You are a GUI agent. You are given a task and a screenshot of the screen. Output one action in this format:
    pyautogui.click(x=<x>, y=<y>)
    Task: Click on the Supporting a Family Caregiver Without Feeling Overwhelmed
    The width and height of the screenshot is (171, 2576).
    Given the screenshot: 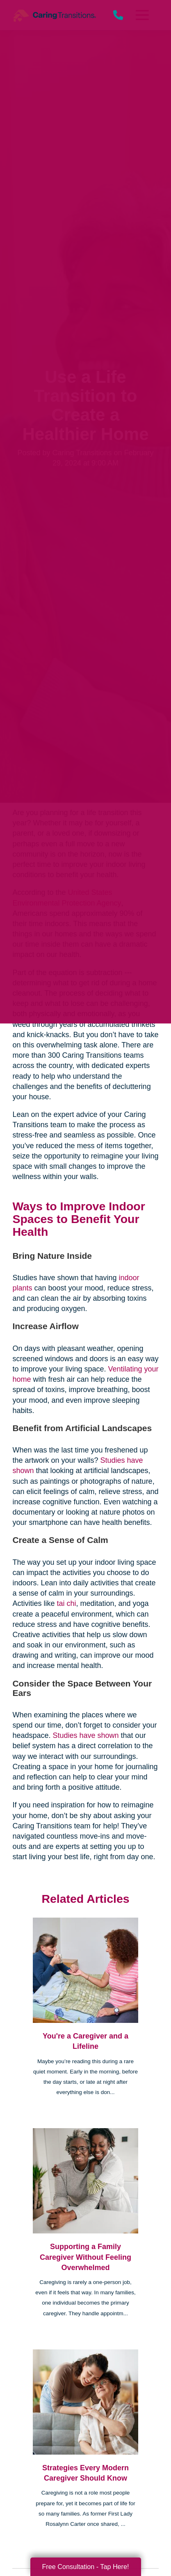 What is the action you would take?
    pyautogui.click(x=85, y=2256)
    